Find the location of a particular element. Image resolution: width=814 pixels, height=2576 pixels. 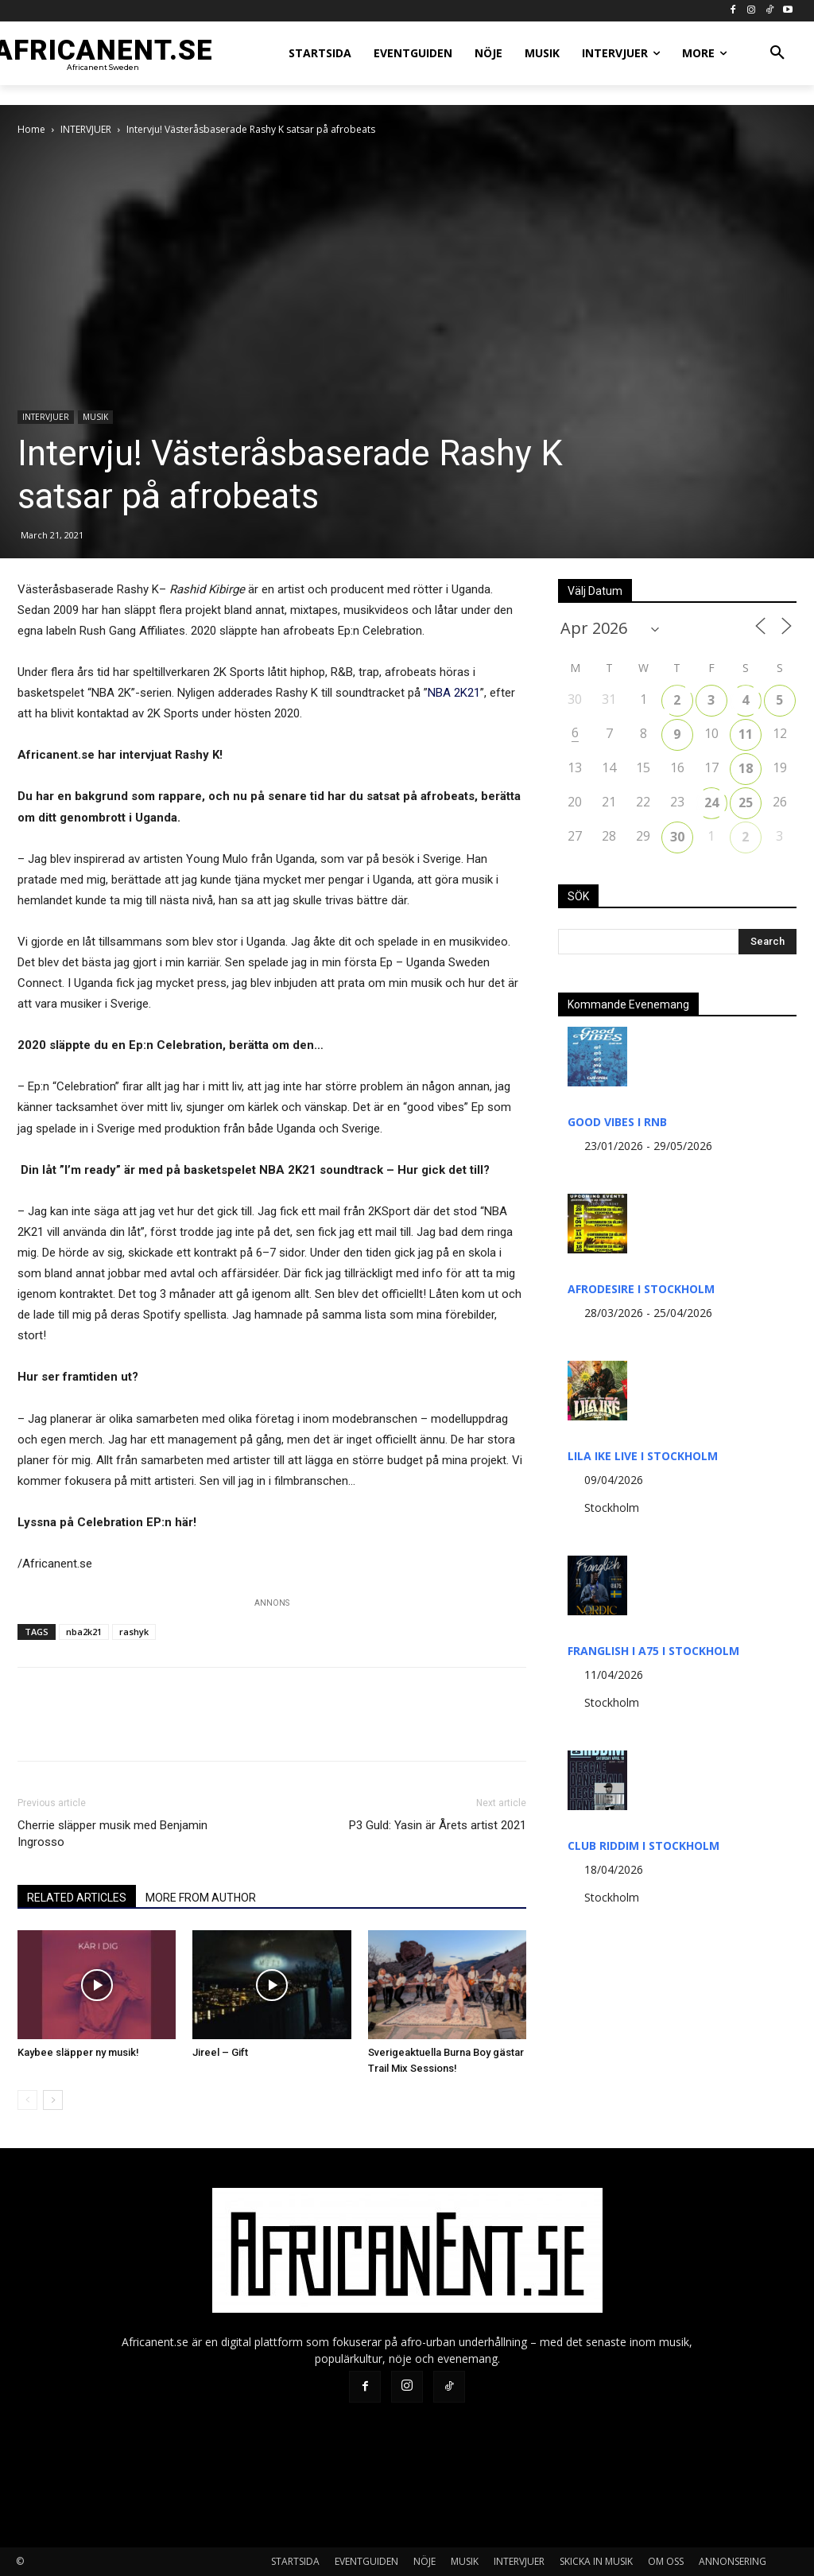

ANNONSERING is located at coordinates (732, 2561).